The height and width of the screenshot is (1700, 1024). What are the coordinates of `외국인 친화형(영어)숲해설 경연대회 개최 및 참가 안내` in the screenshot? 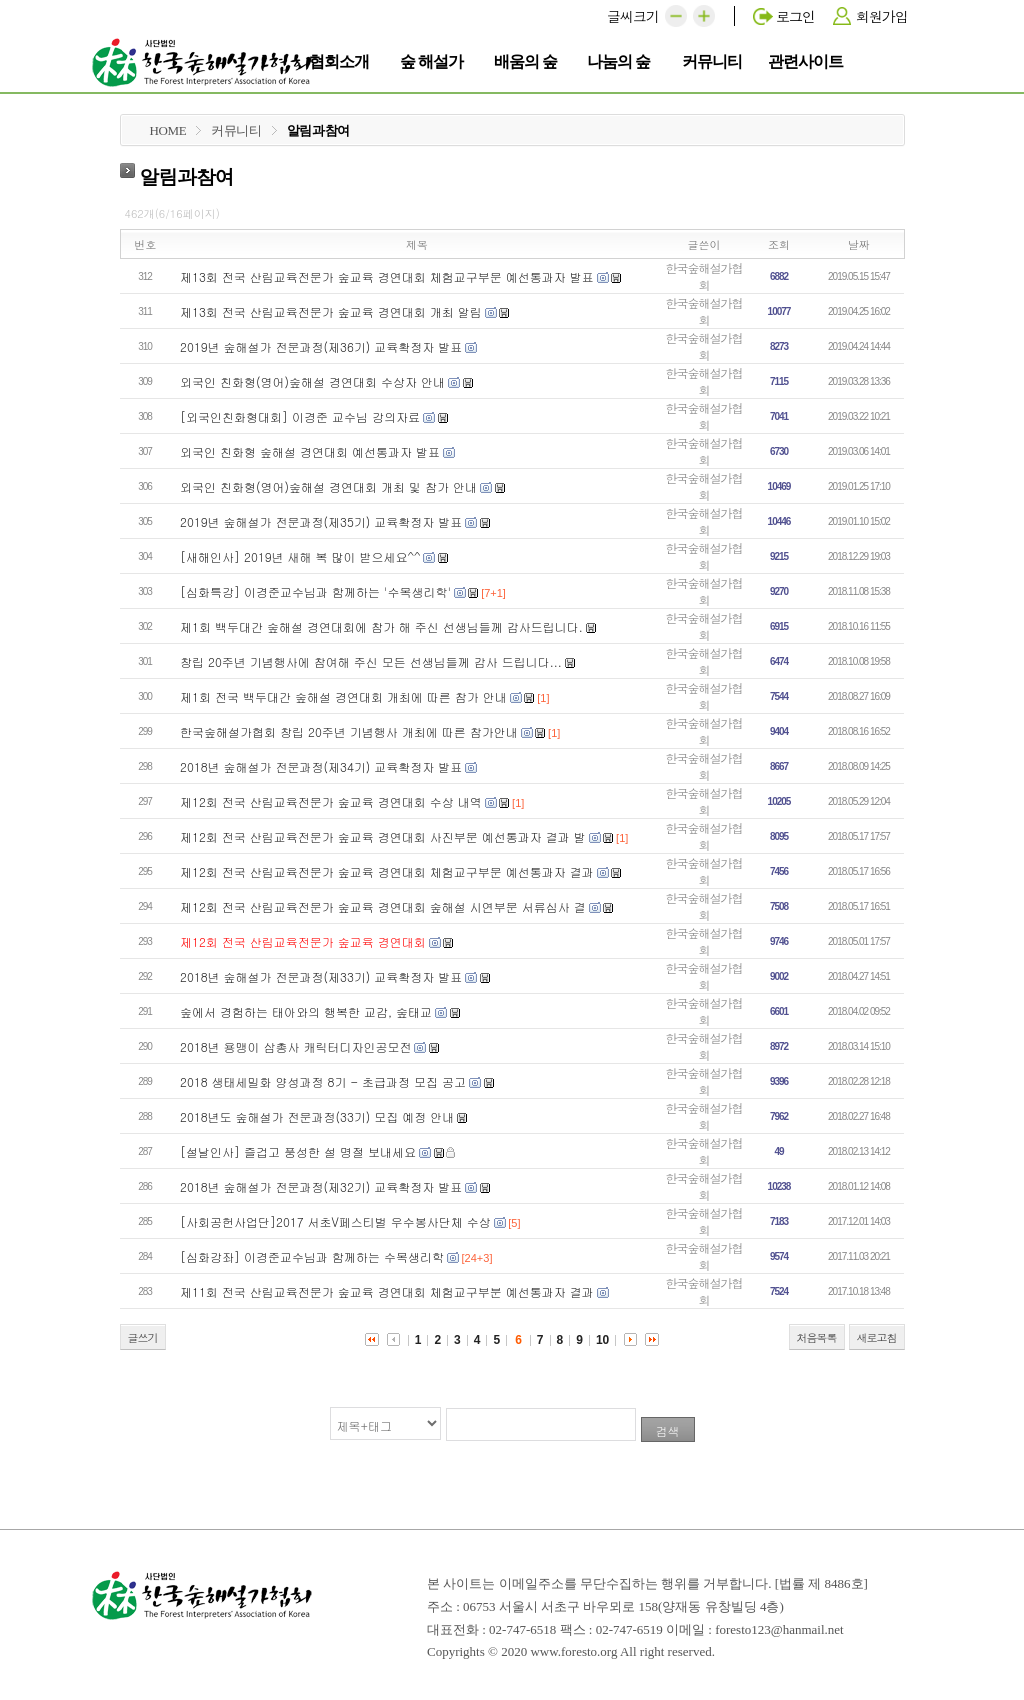 It's located at (328, 486).